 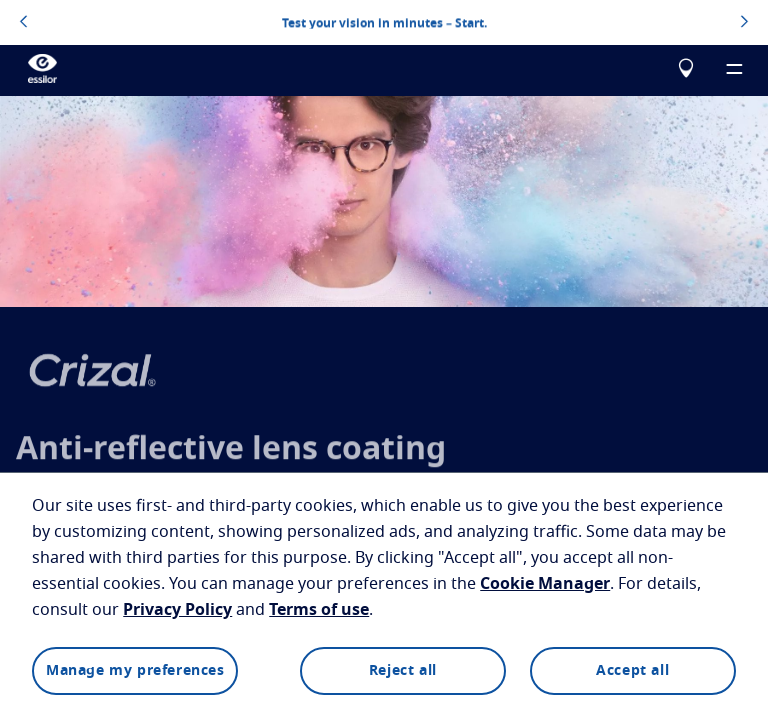 I want to click on [topbannerrightarrowbutton], so click(x=744, y=23).